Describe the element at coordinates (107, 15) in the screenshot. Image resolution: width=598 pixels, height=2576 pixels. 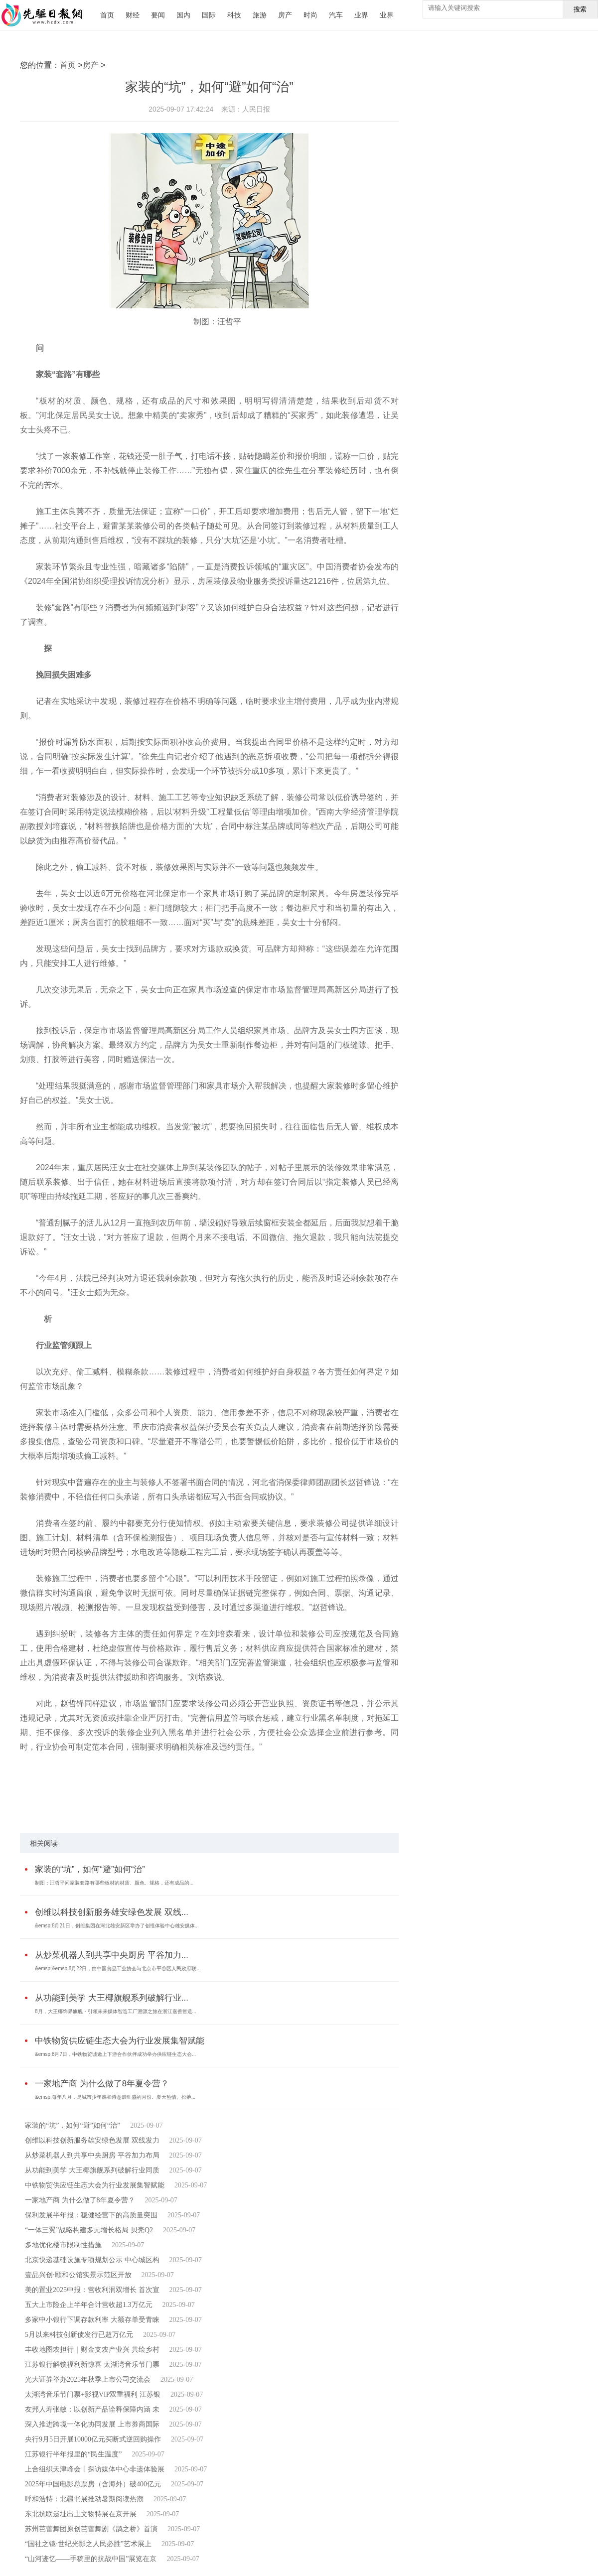
I see `首页` at that location.